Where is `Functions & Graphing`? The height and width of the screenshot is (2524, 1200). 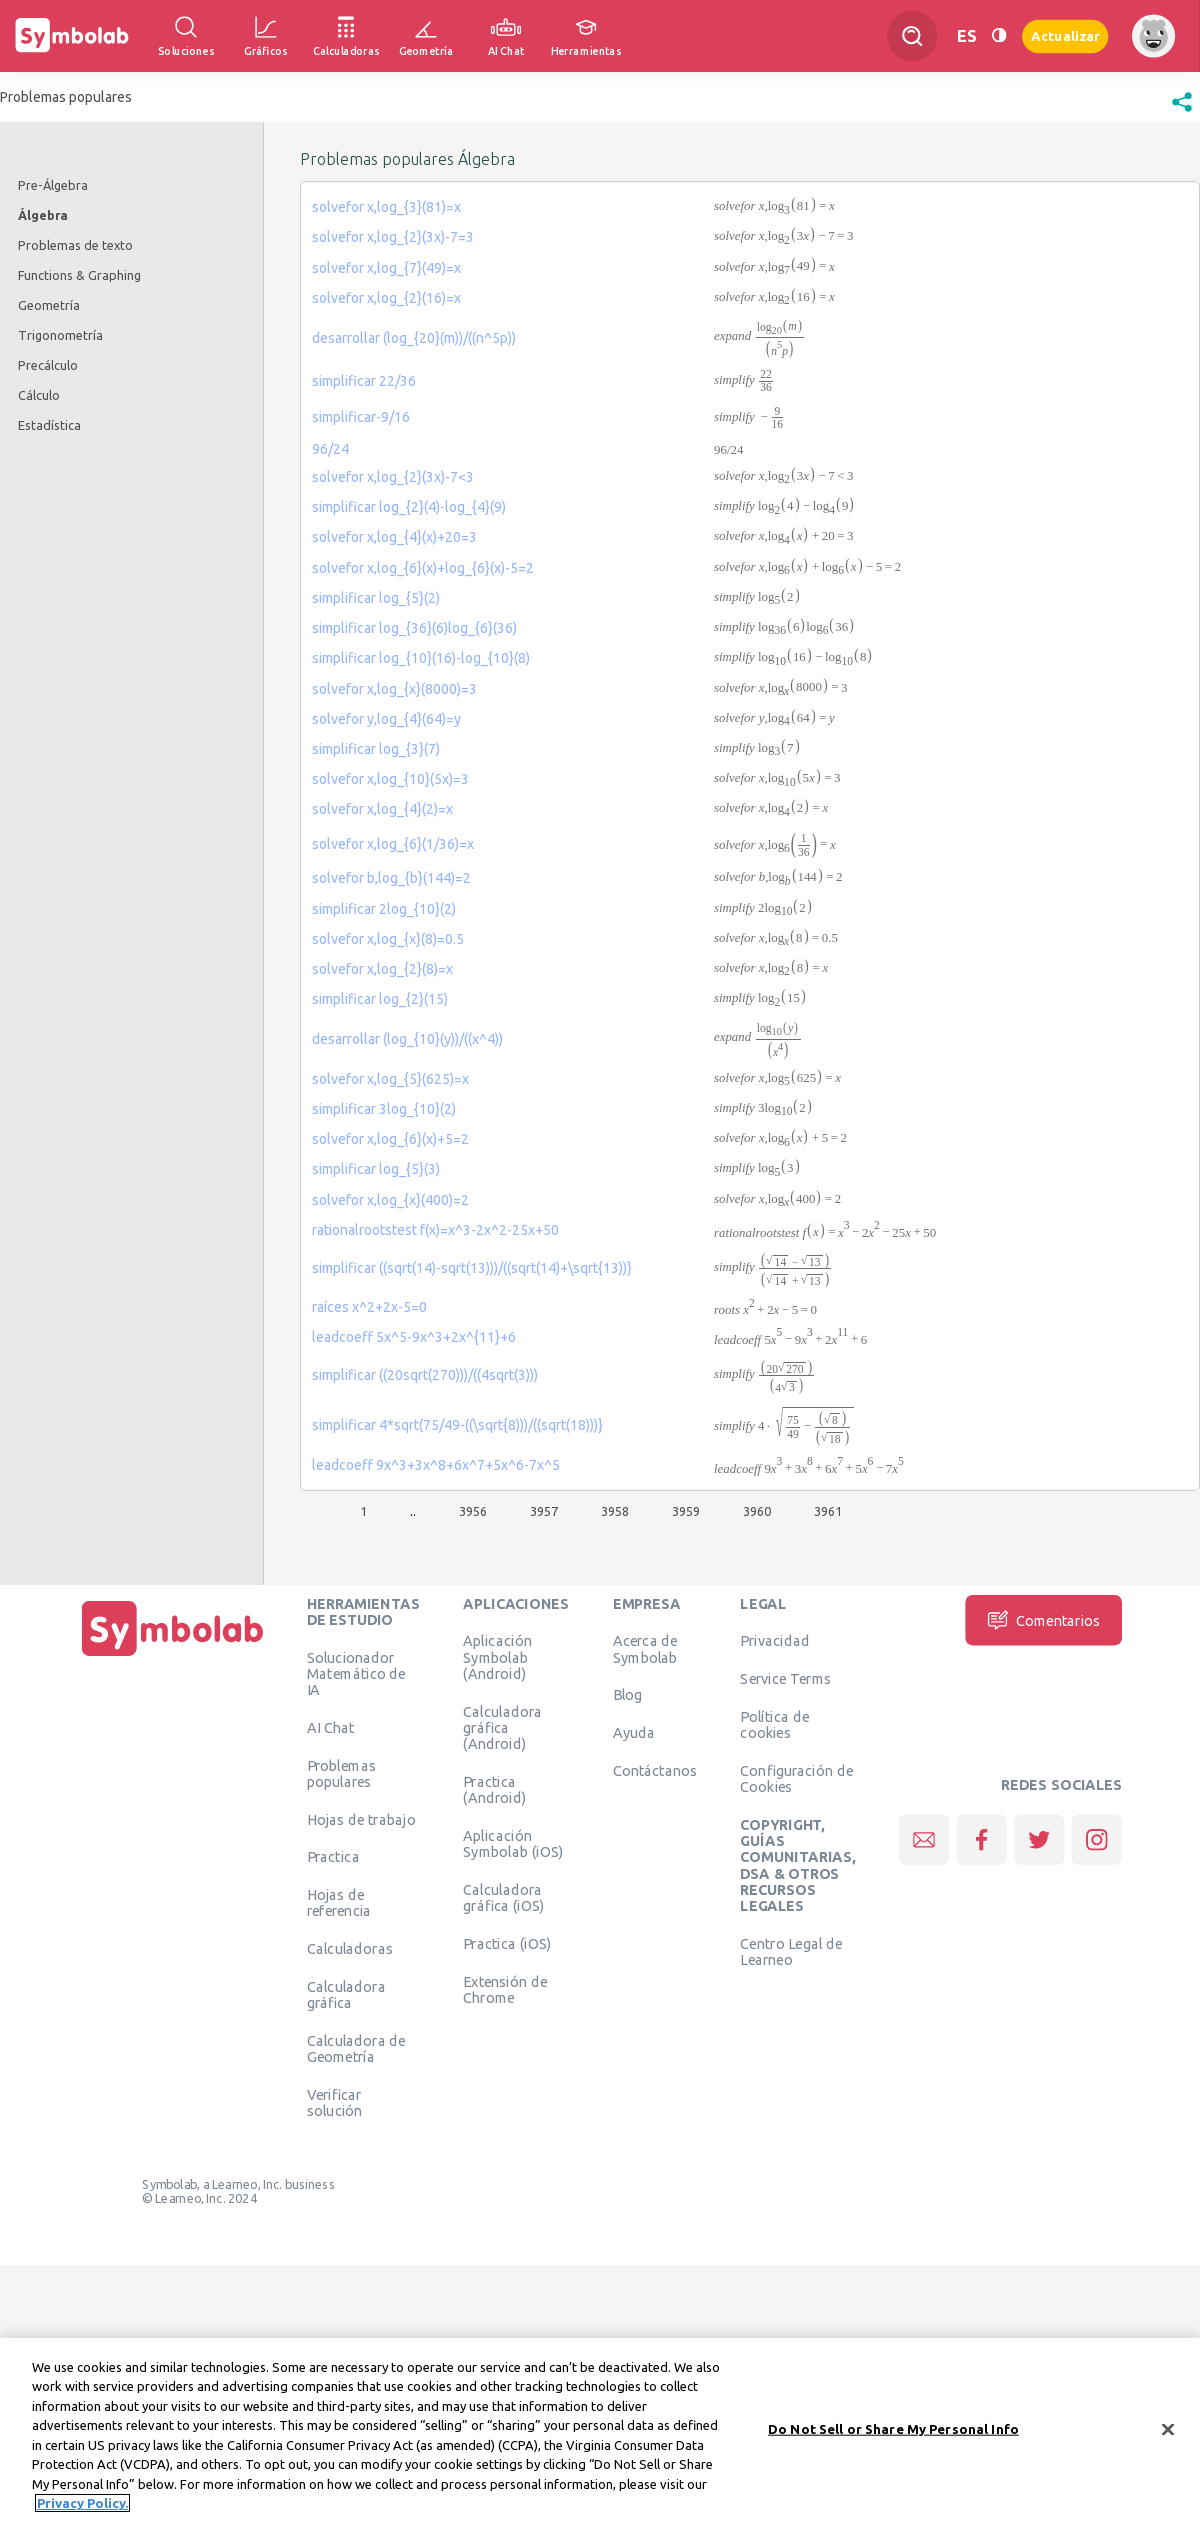 Functions & Graphing is located at coordinates (79, 275).